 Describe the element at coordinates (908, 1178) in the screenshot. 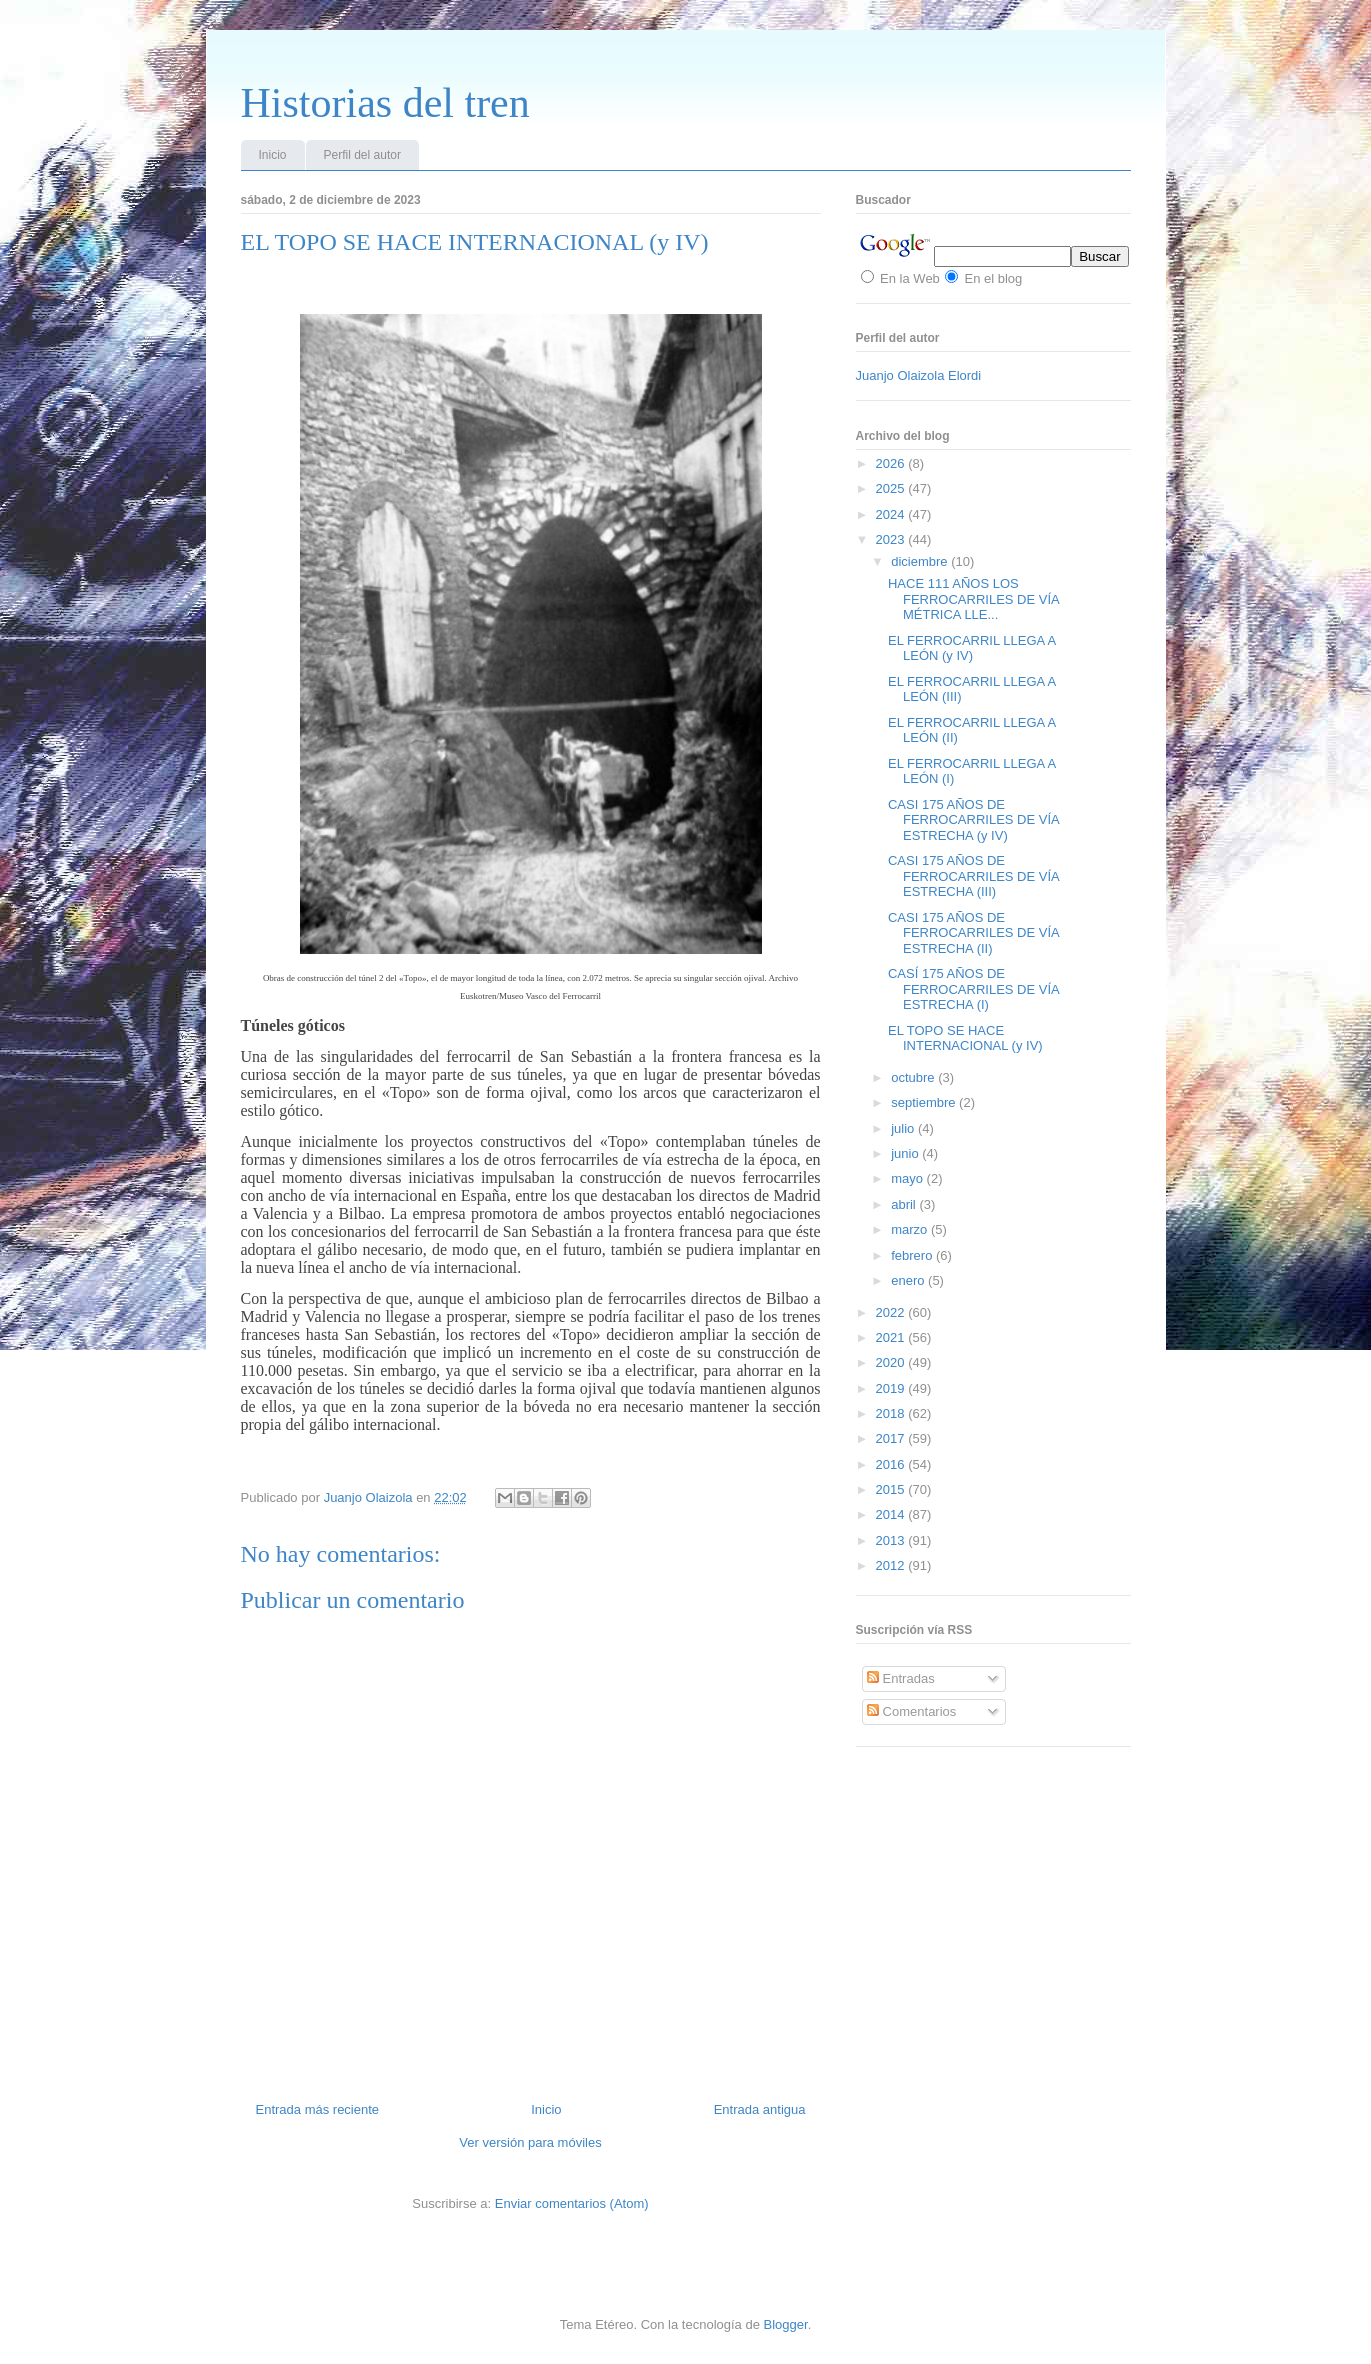

I see `mayo` at that location.